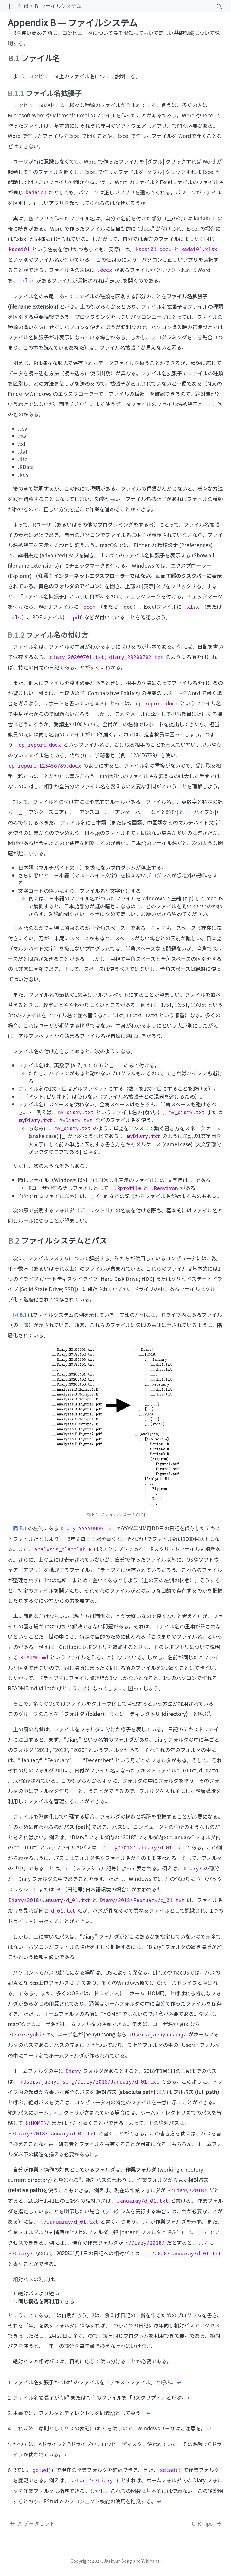 This screenshot has width=231, height=2576. Describe the element at coordinates (118, 2561) in the screenshot. I see `Jaehyun Song` at that location.